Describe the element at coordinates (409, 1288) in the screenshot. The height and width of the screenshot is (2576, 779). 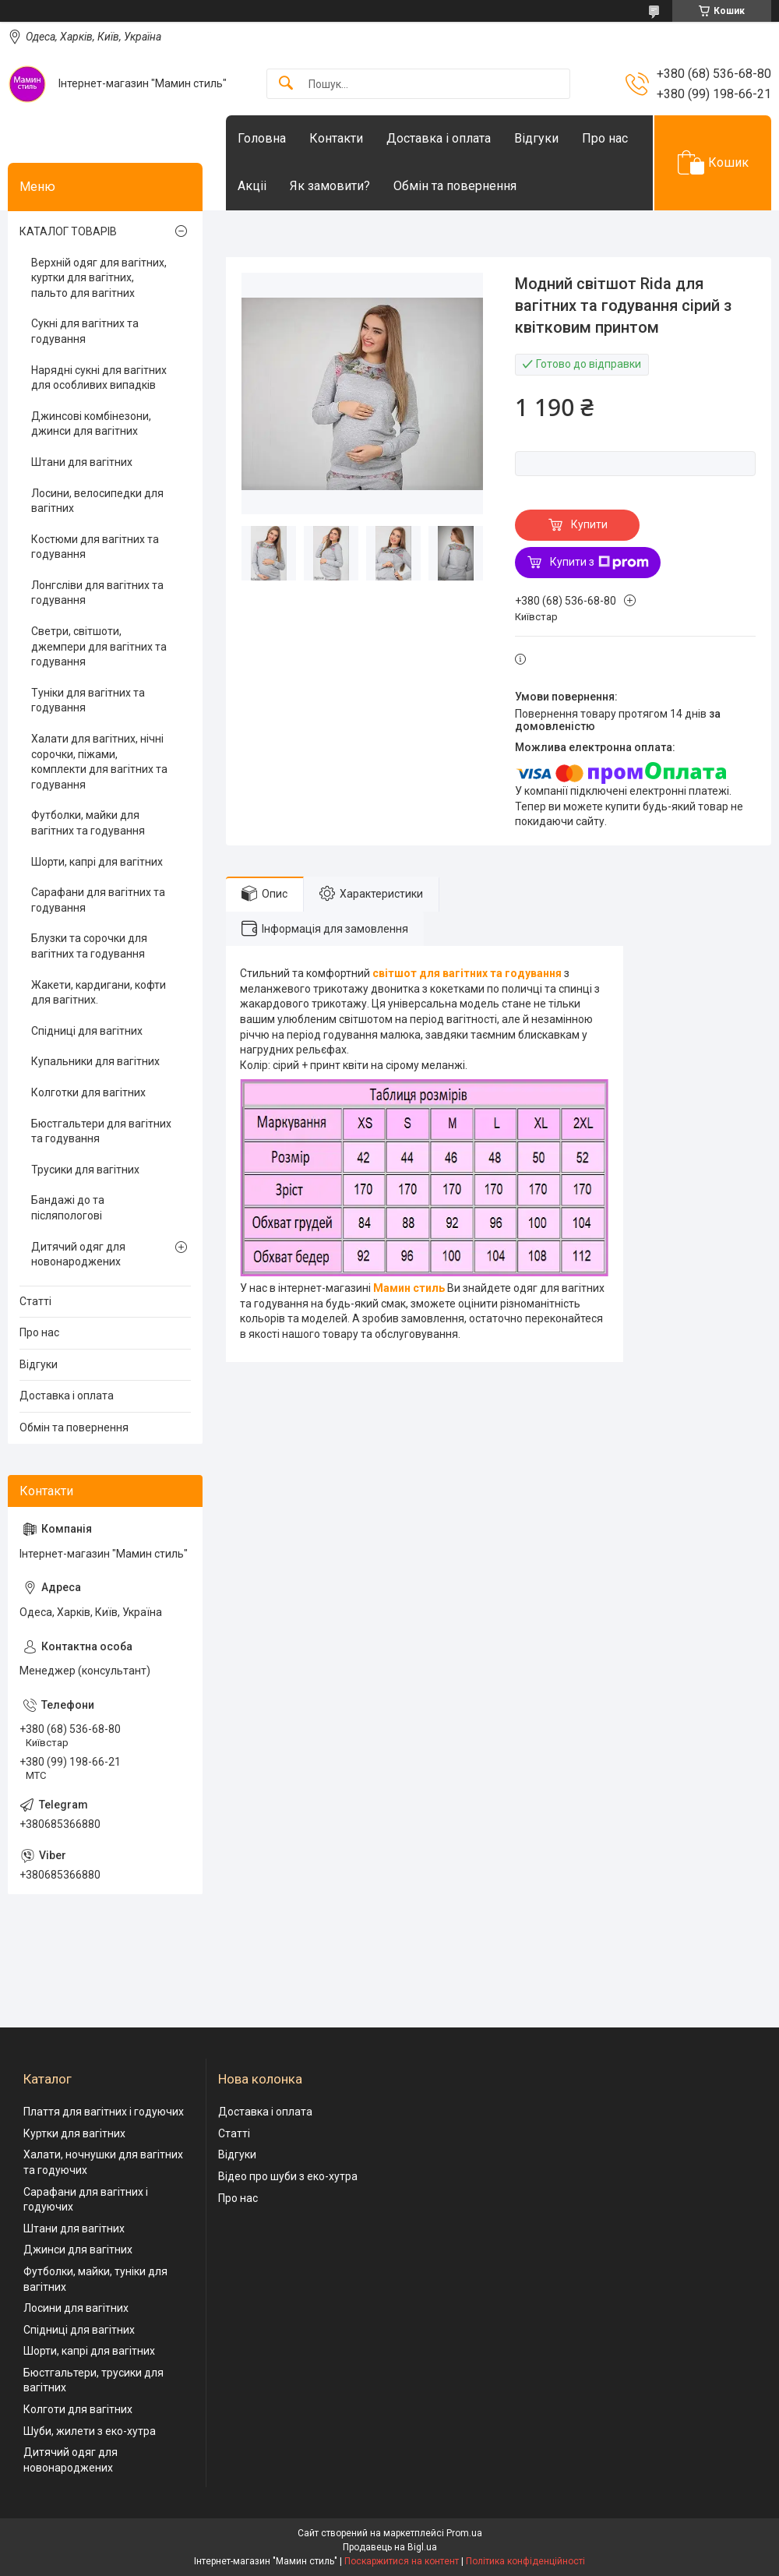
I see `Мамин стиль` at that location.